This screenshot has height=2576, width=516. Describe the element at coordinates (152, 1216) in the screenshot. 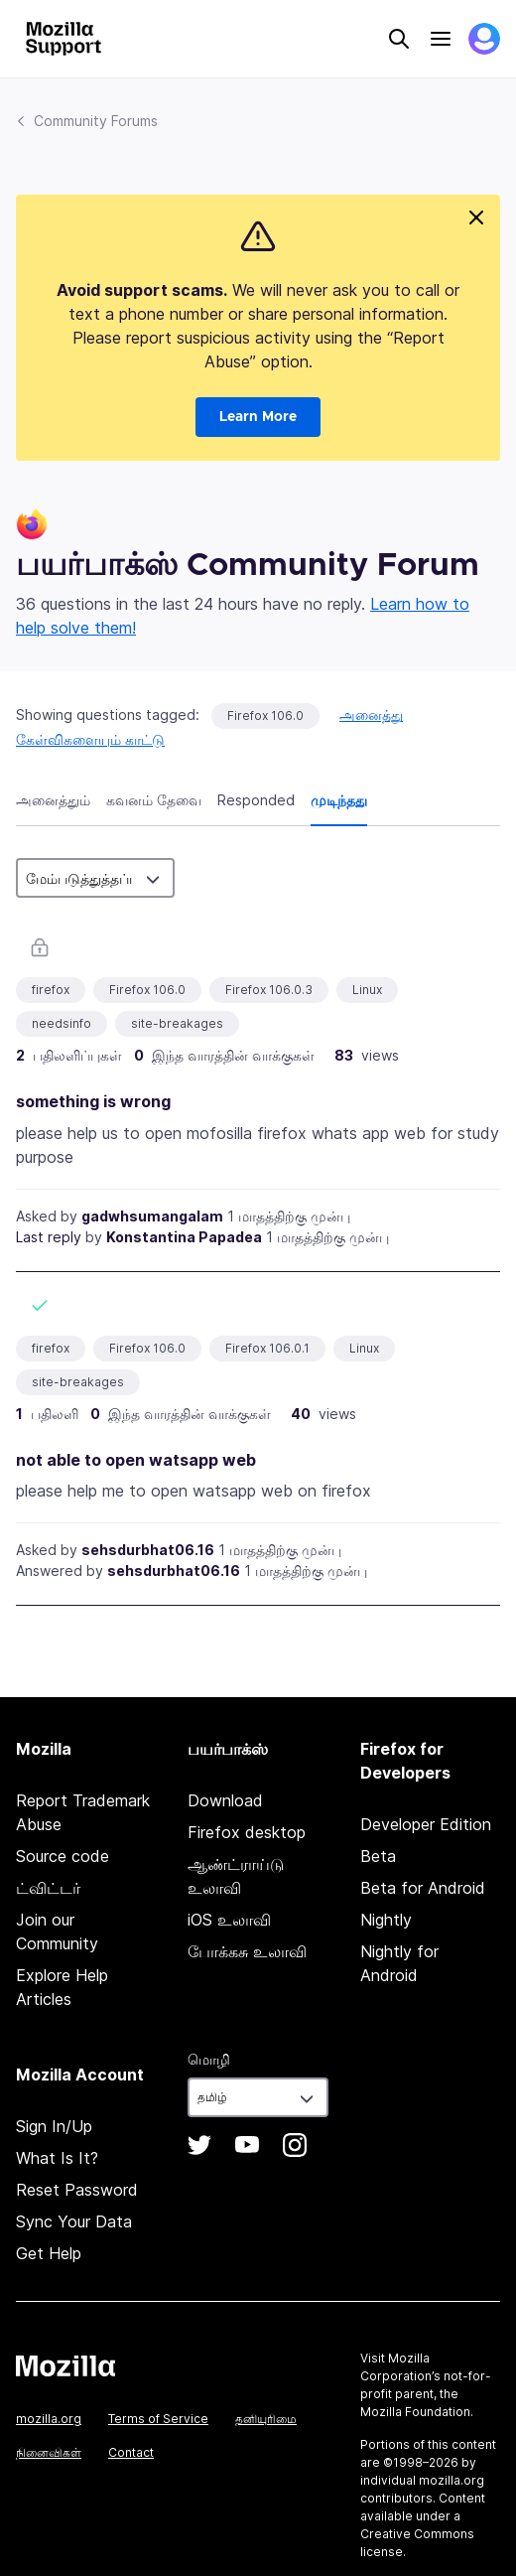

I see `gadwhsumangalam` at that location.